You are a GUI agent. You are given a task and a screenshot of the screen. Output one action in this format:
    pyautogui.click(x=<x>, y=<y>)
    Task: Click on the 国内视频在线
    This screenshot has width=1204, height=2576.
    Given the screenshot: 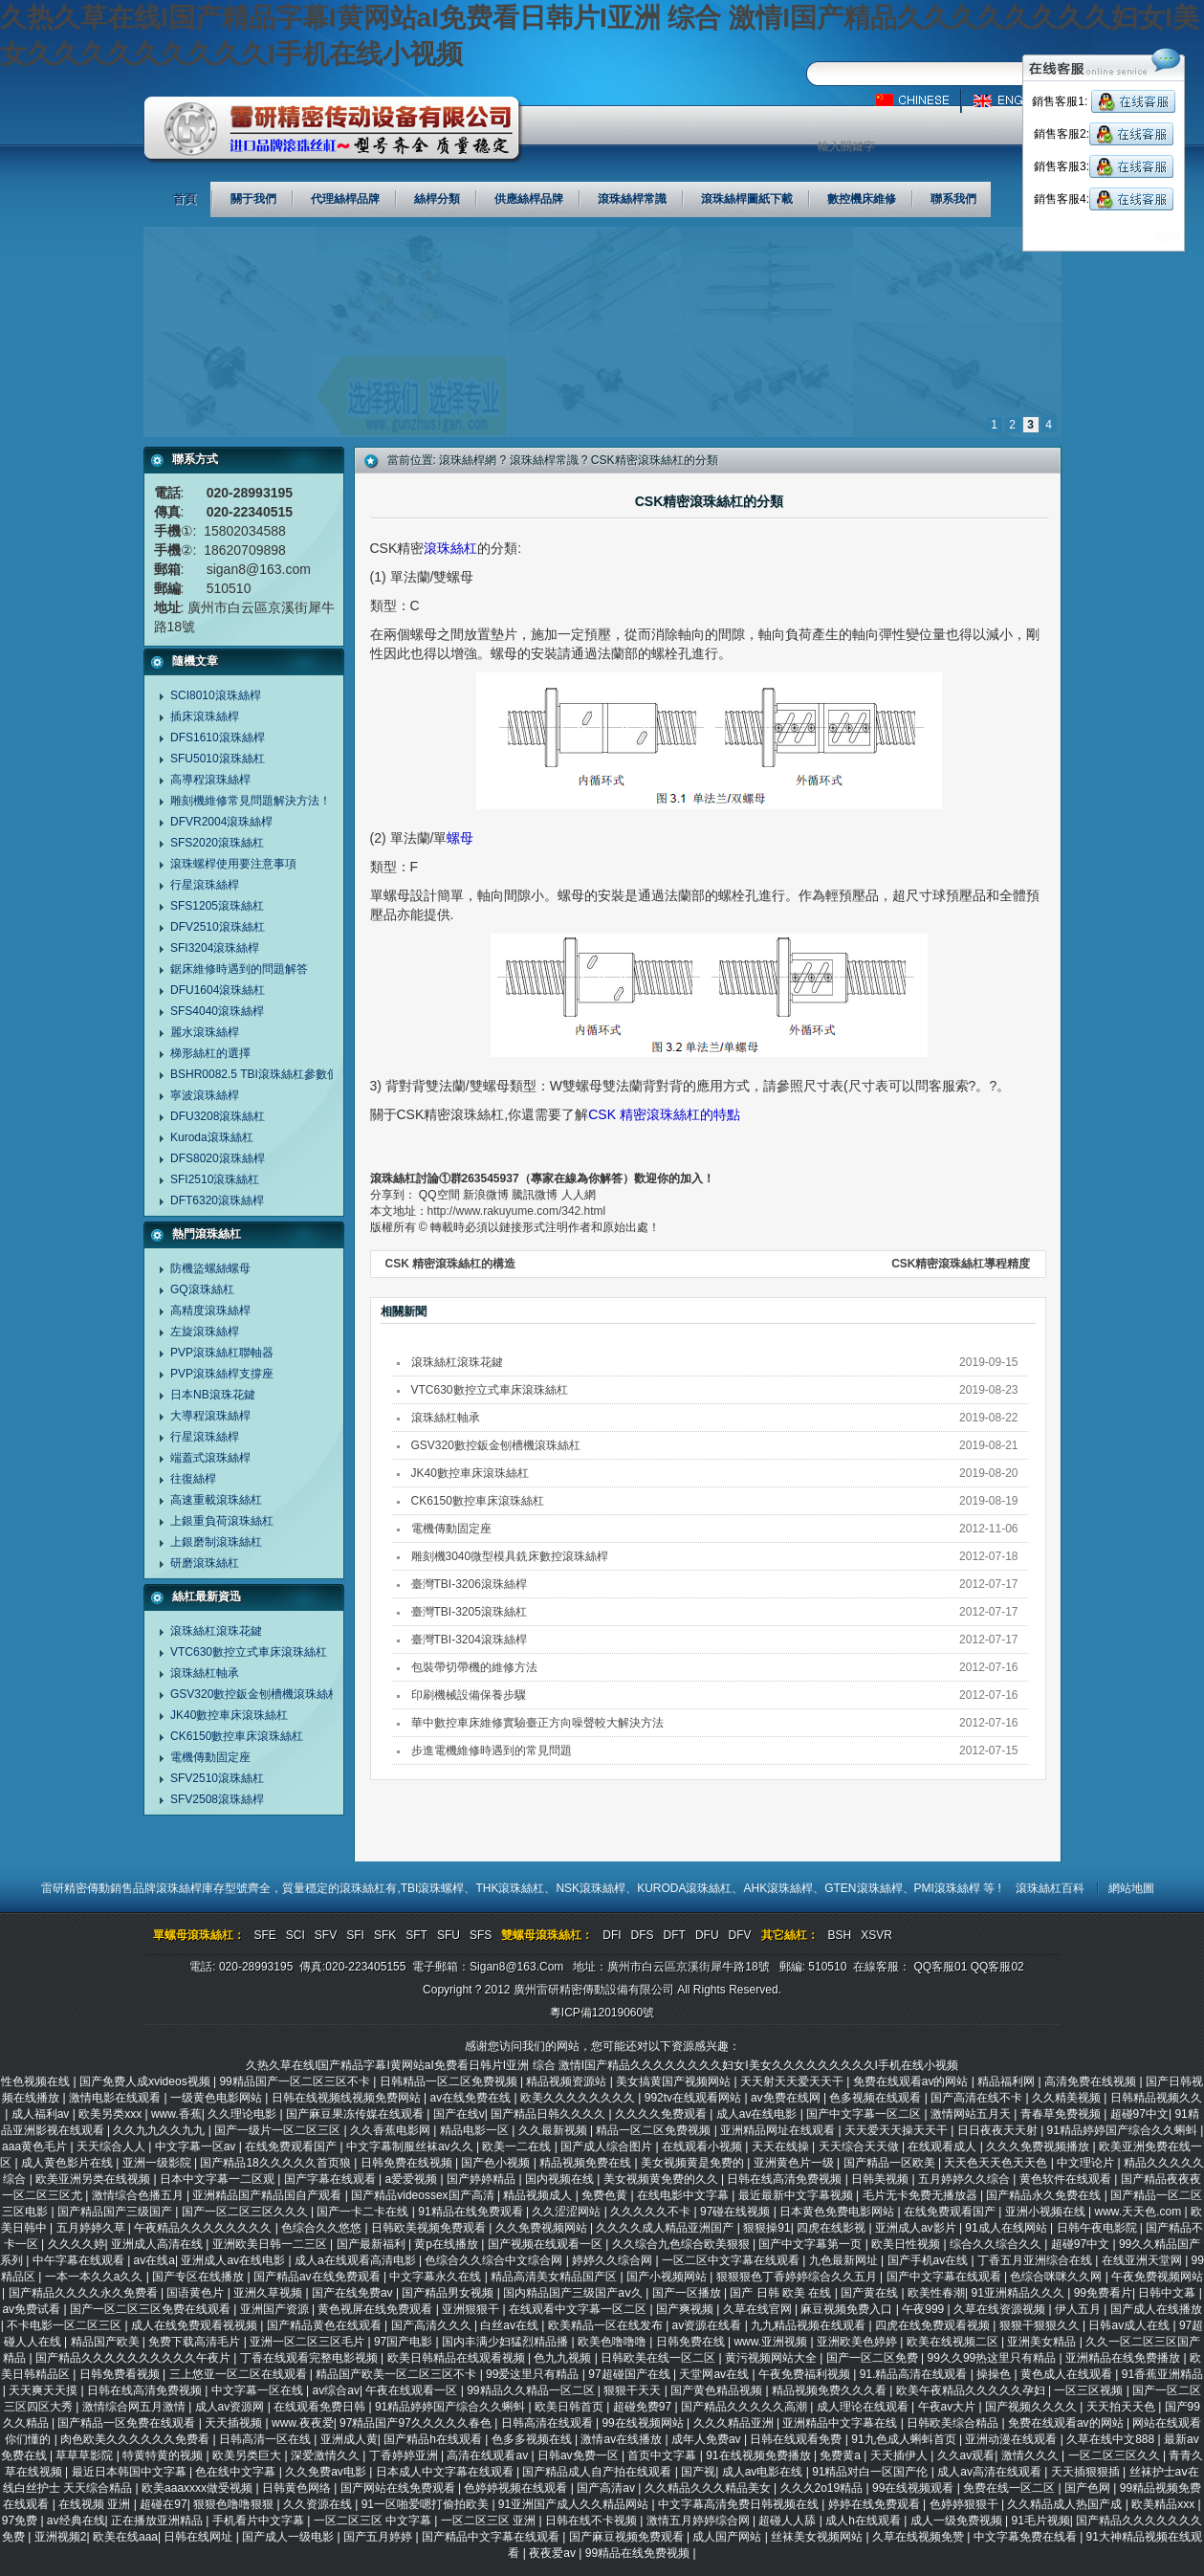 What is the action you would take?
    pyautogui.click(x=561, y=2179)
    